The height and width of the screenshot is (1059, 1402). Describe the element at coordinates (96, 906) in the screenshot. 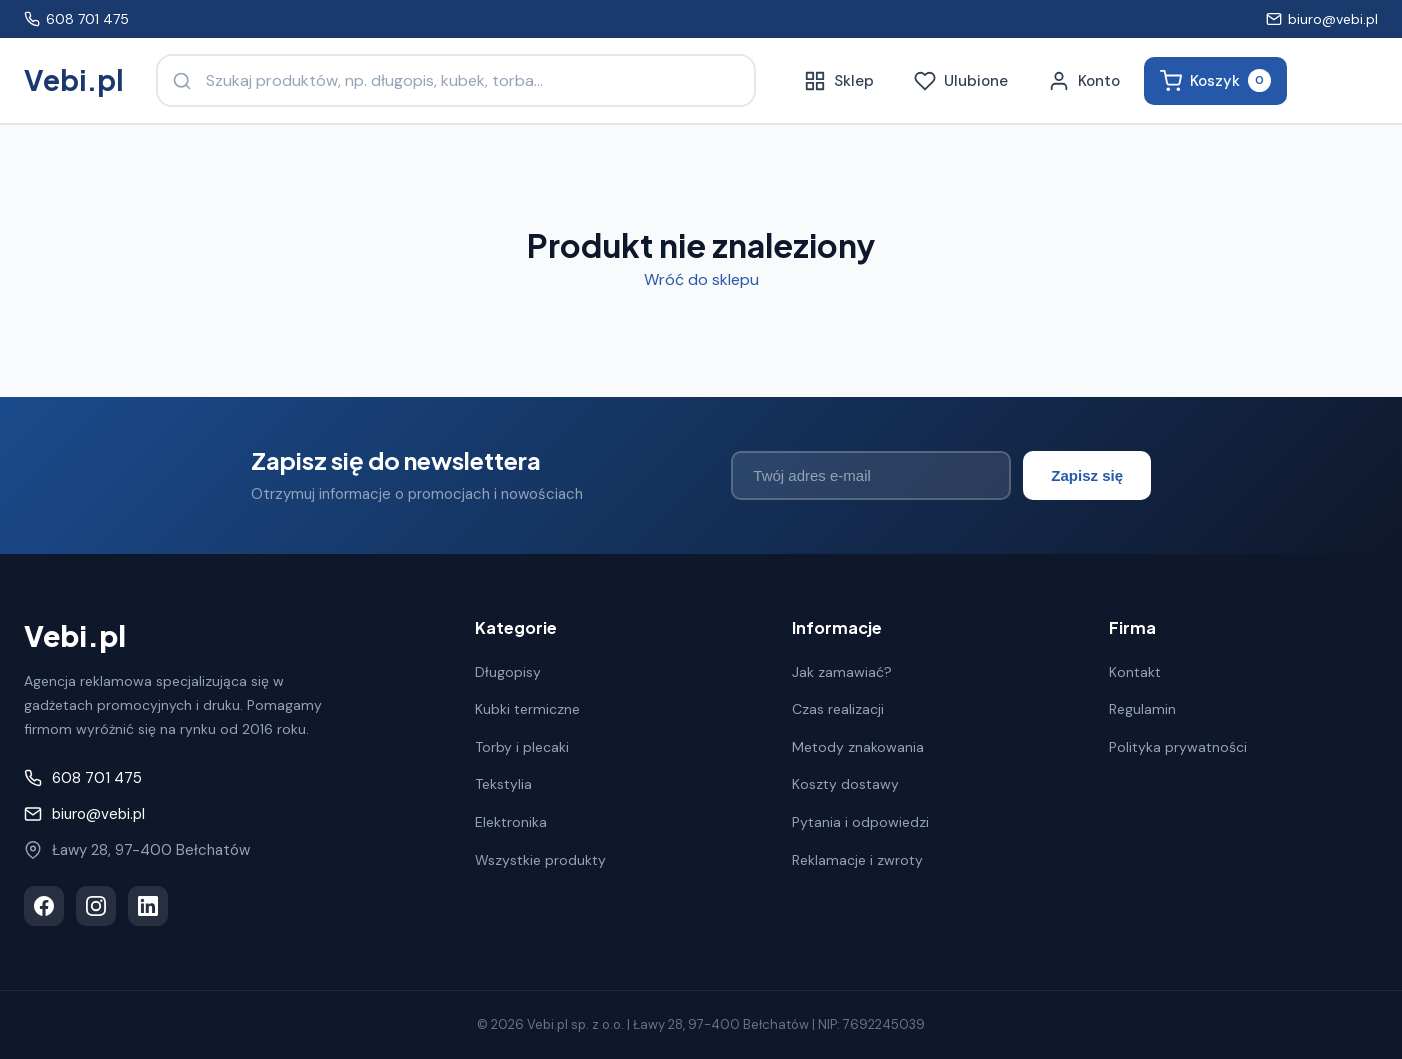

I see `[Instagram]` at that location.